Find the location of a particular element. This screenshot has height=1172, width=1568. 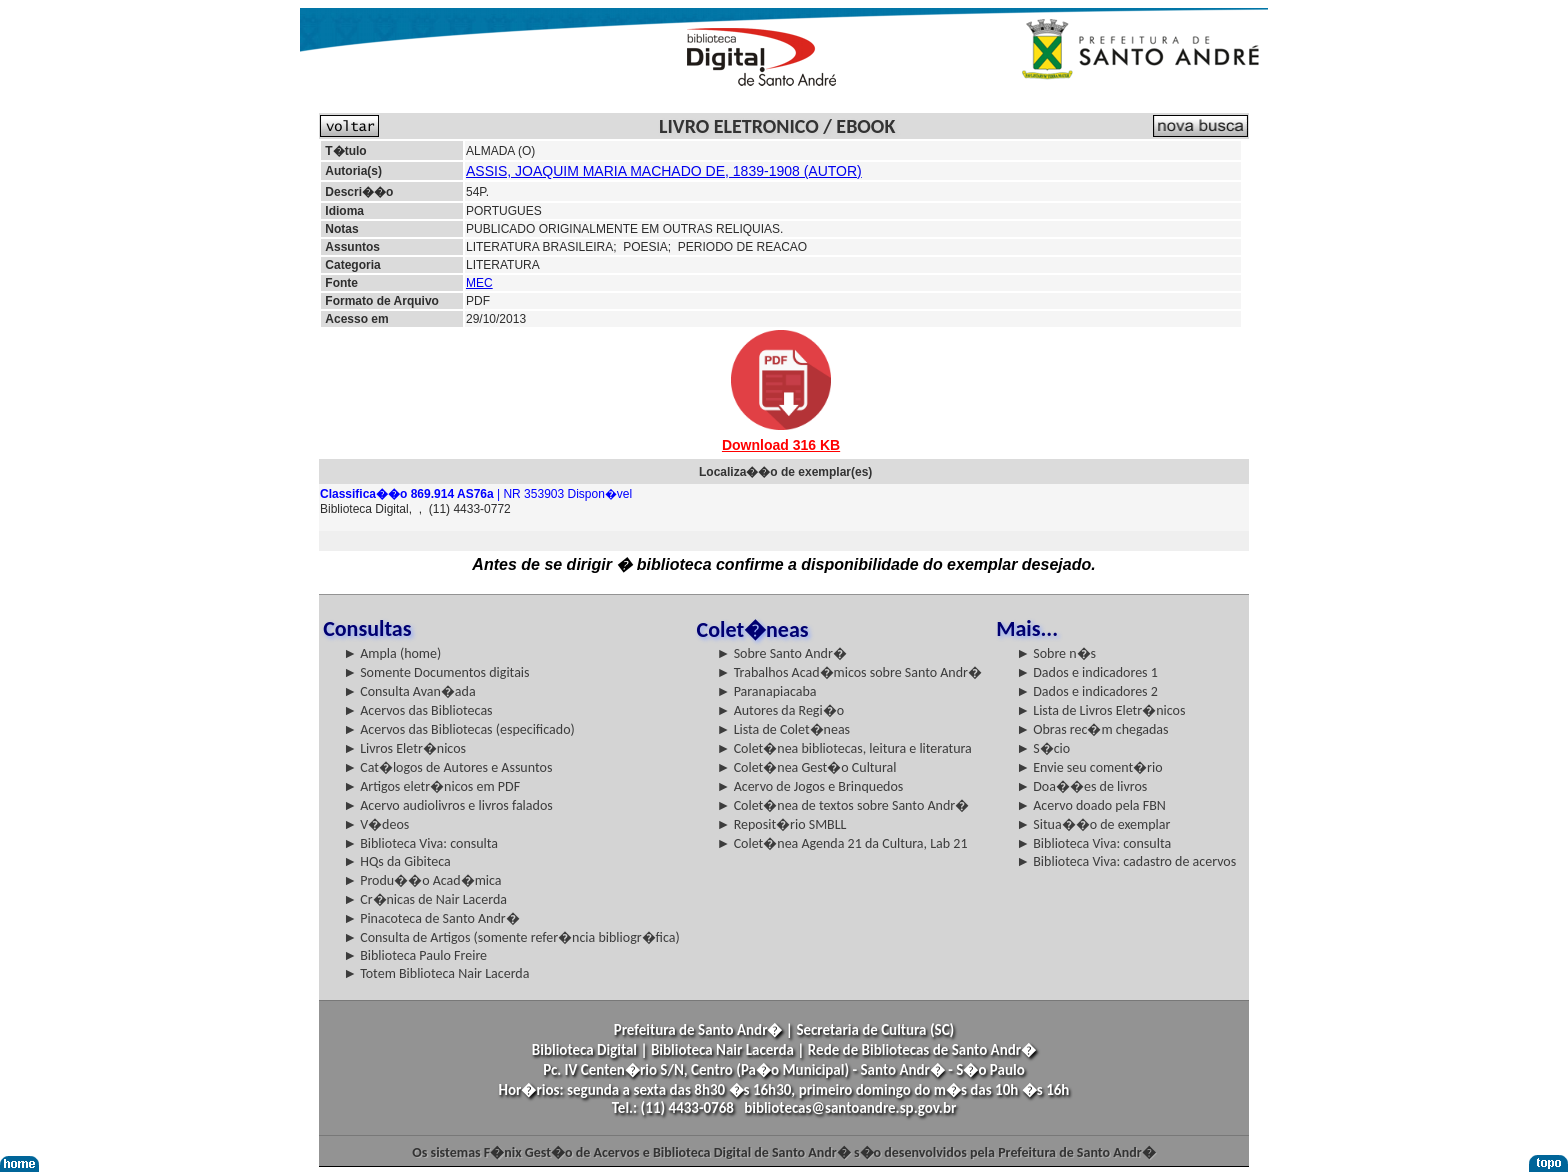

► Obras rec�m chegadas is located at coordinates (1092, 729).